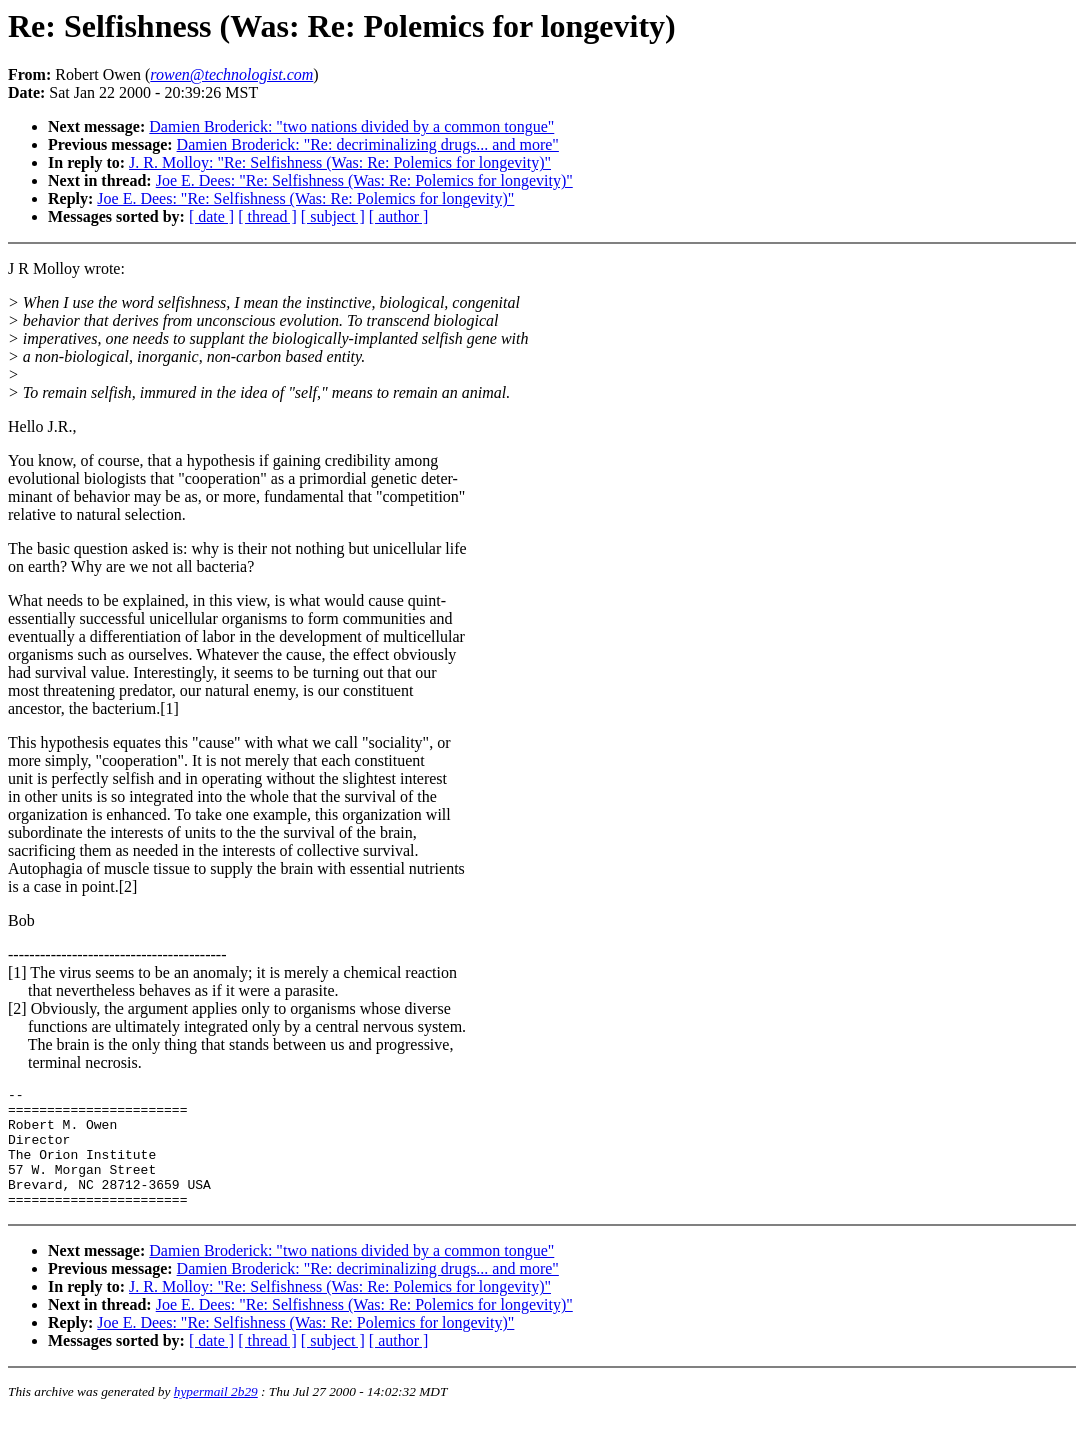 The image size is (1084, 1440). Describe the element at coordinates (351, 126) in the screenshot. I see `Damien Broderick: "two nations divided by a common tongue"` at that location.